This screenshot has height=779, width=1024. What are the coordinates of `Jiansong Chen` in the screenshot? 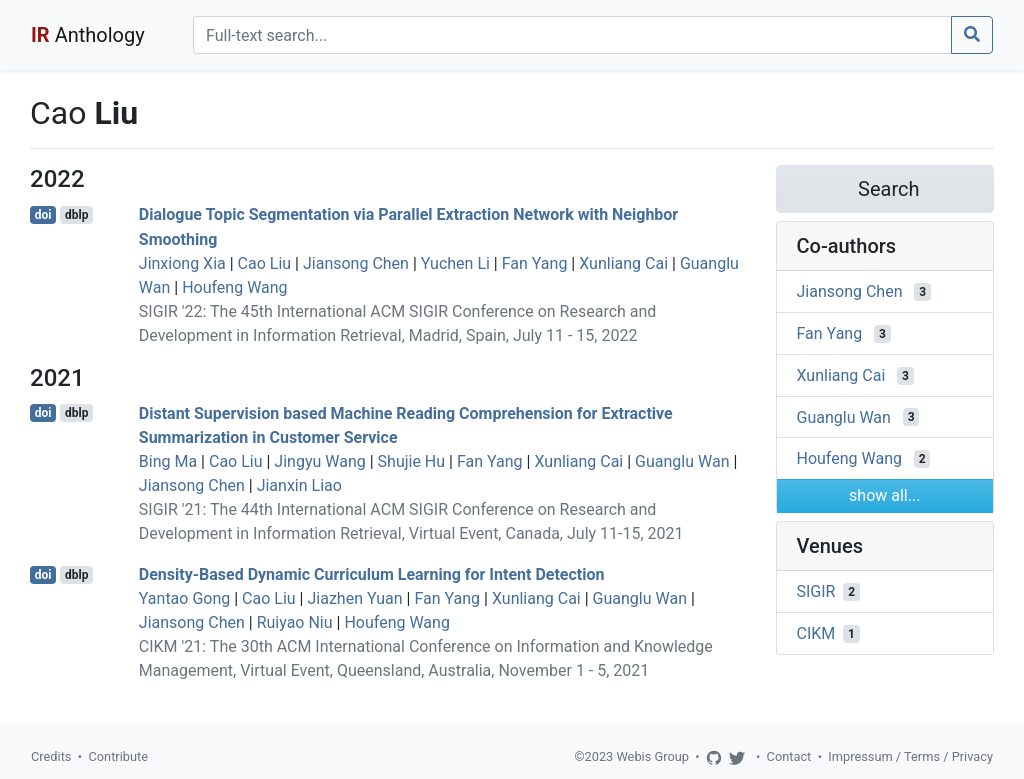 It's located at (356, 263).